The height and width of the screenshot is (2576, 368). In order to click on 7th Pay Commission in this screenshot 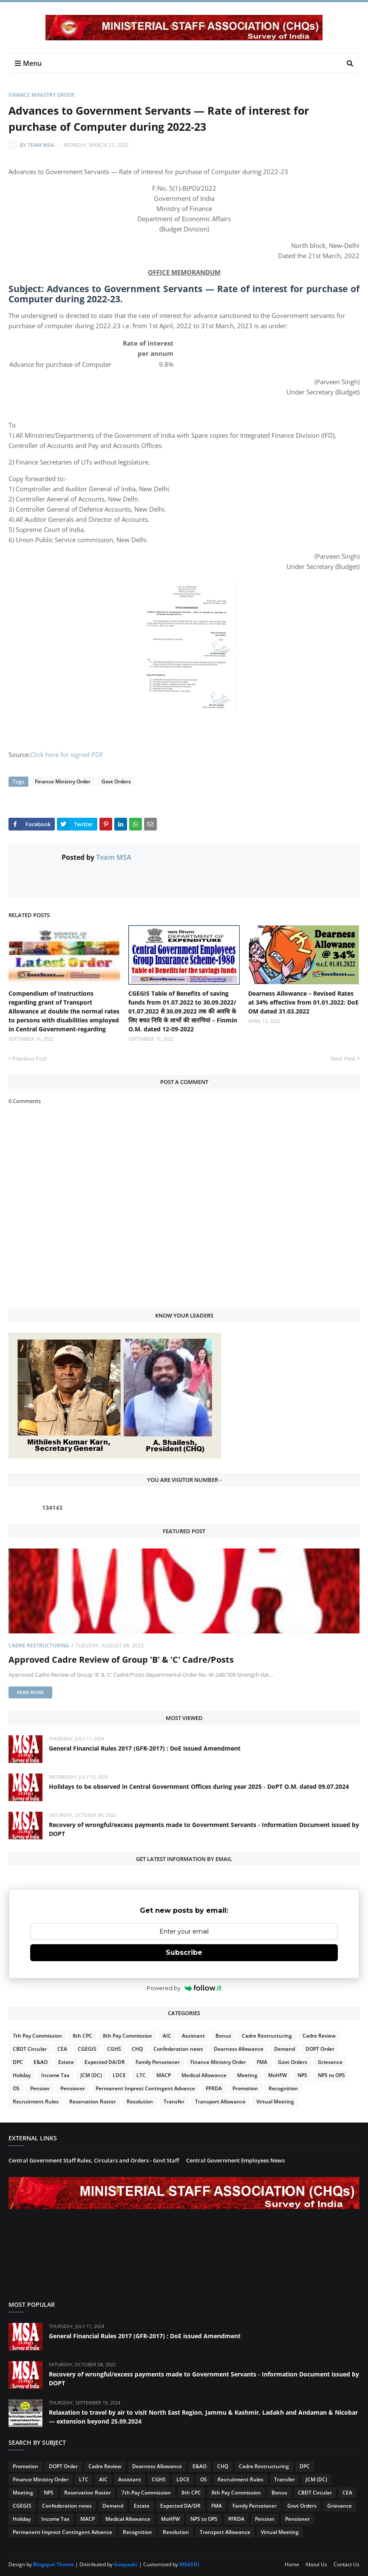, I will do `click(37, 2035)`.